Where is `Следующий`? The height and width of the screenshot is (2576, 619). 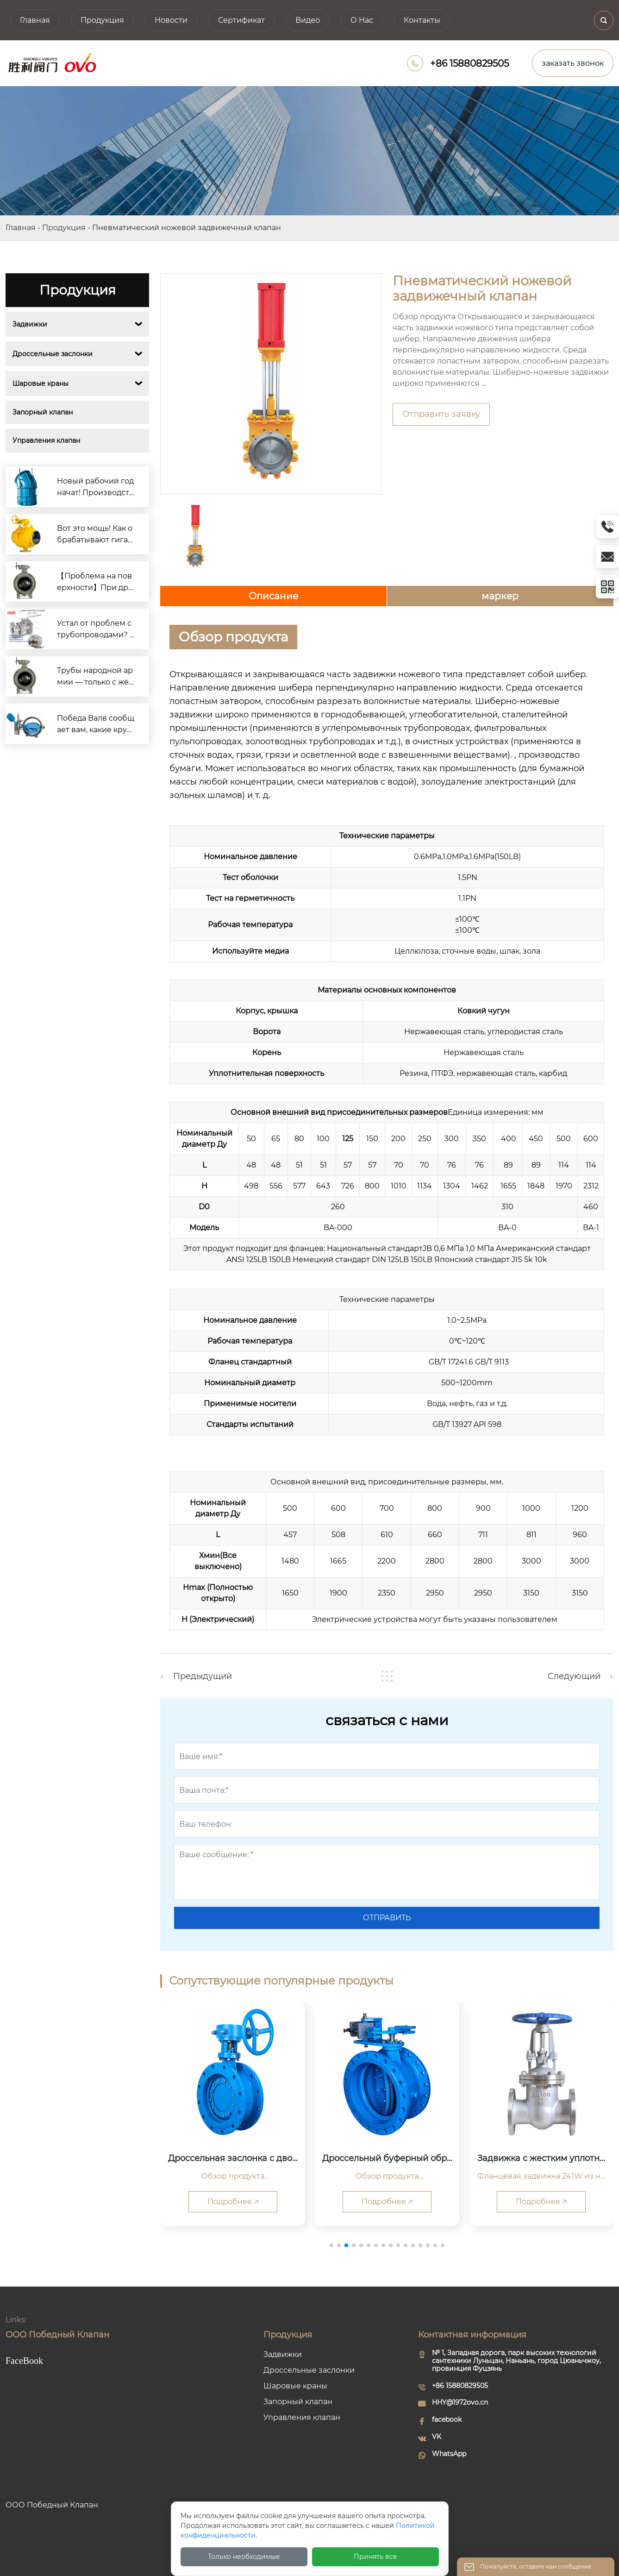 Следующий is located at coordinates (574, 1676).